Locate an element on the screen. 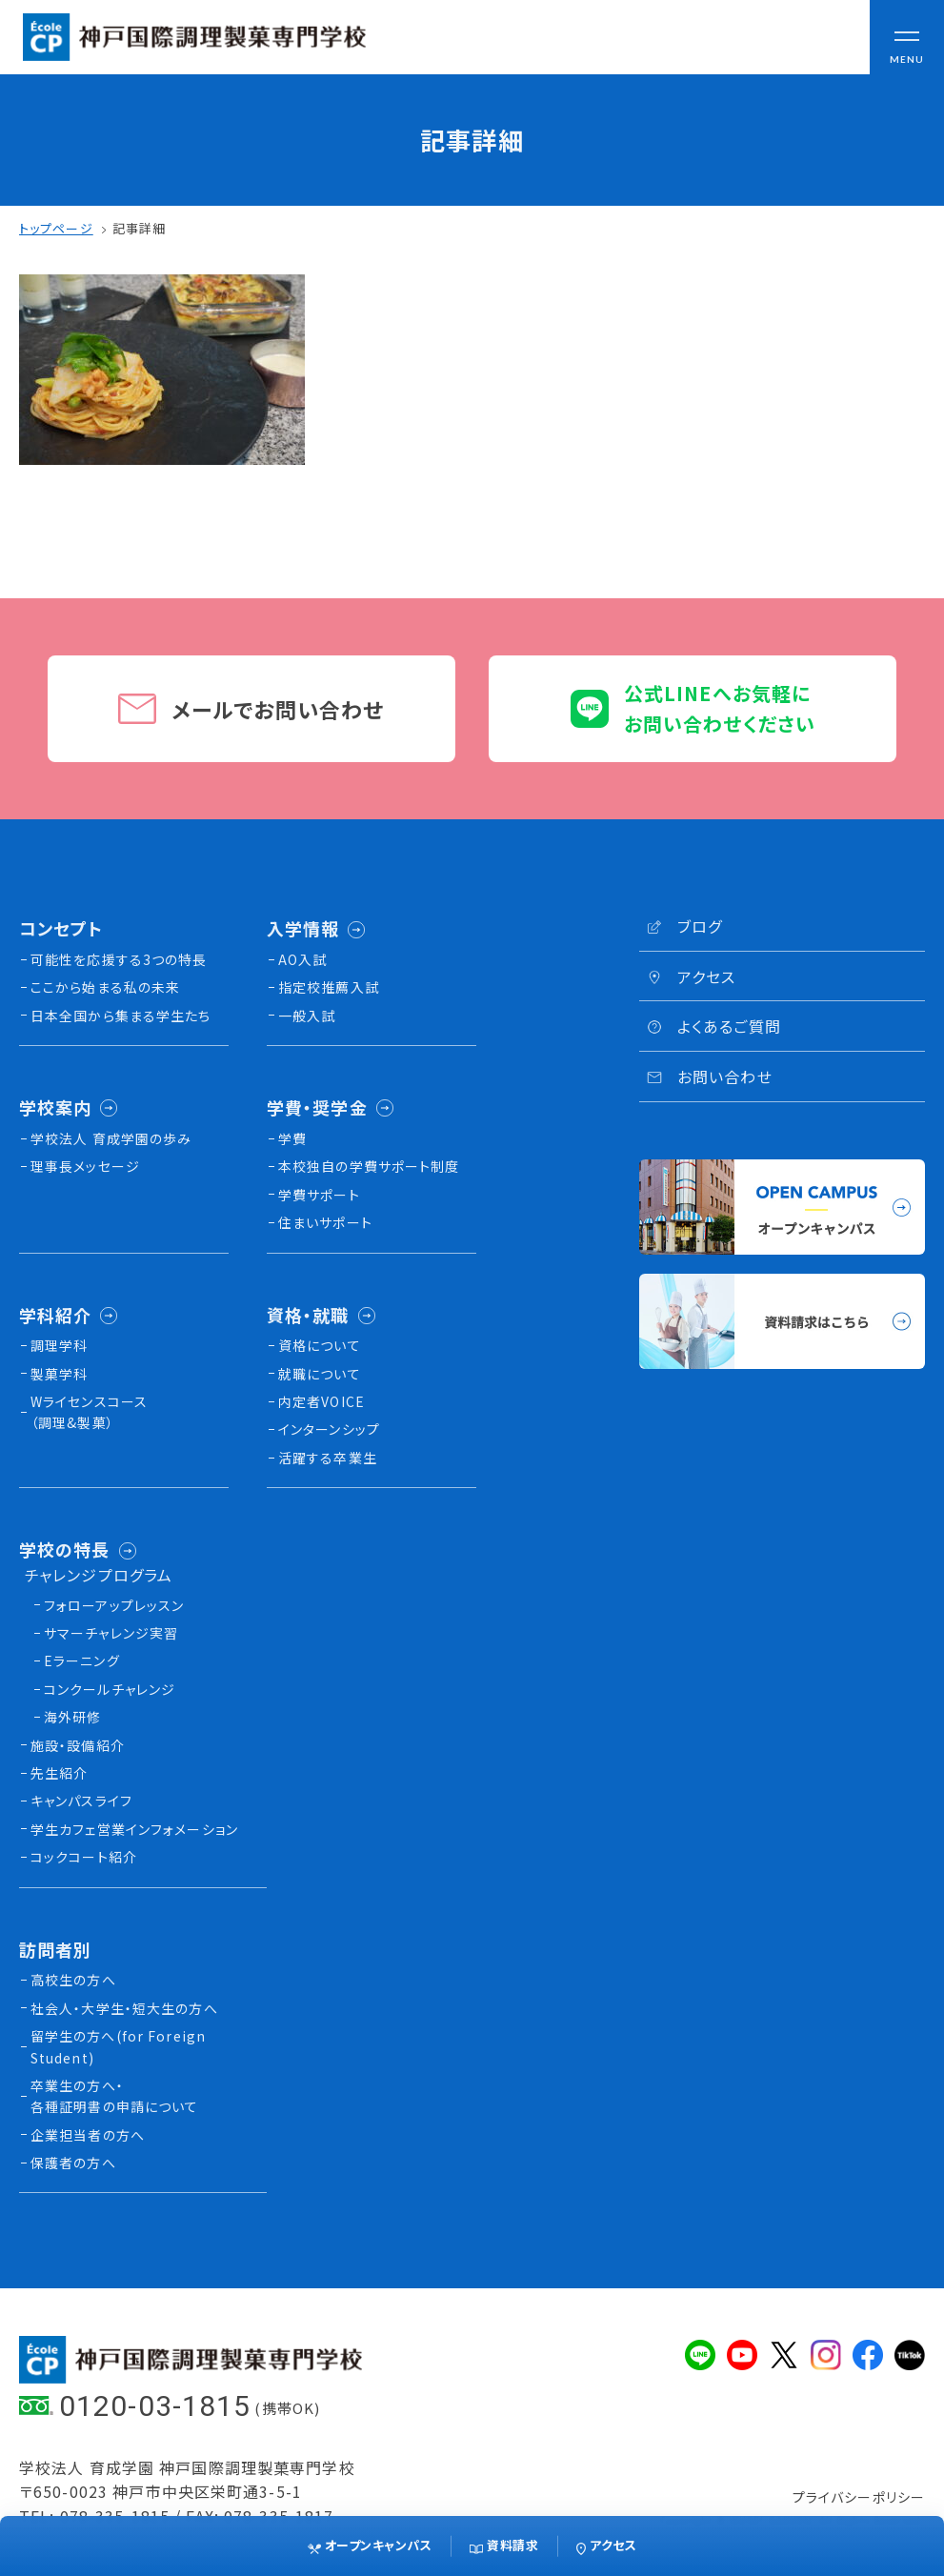  指定校推薦入試 is located at coordinates (328, 986).